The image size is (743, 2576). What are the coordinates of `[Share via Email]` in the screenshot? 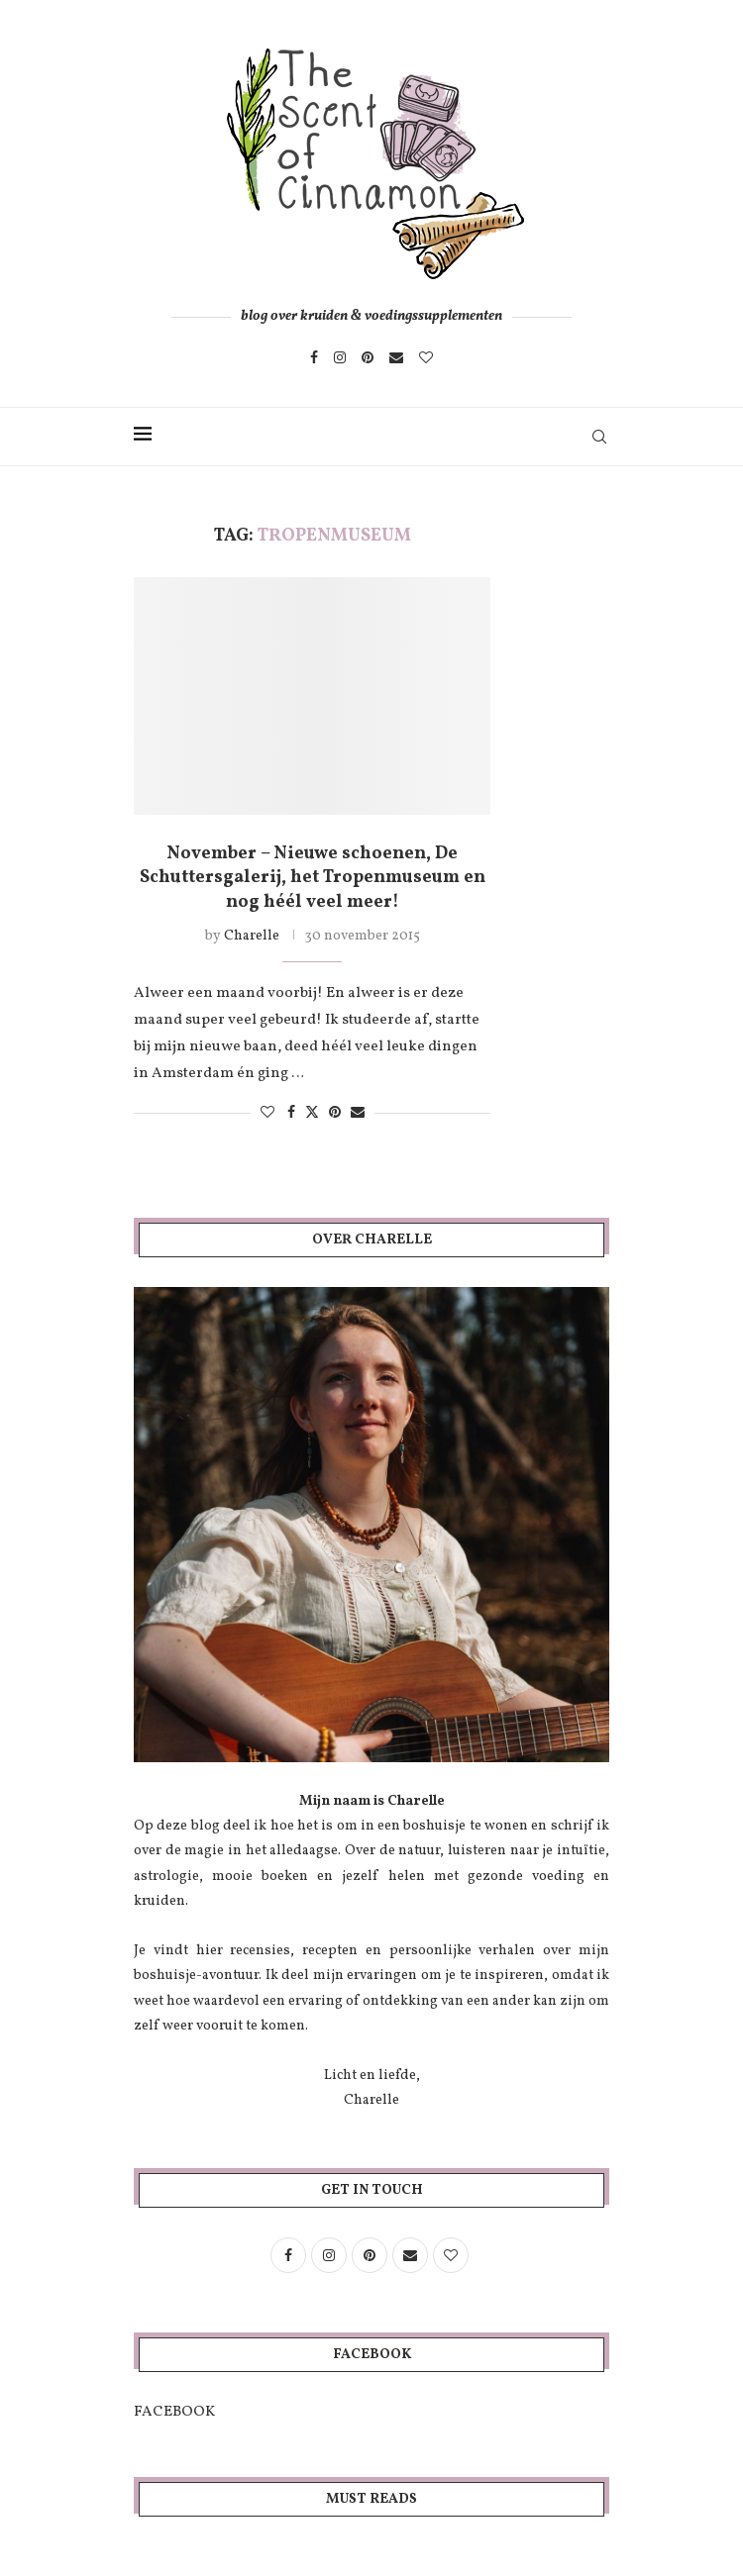 It's located at (358, 1113).